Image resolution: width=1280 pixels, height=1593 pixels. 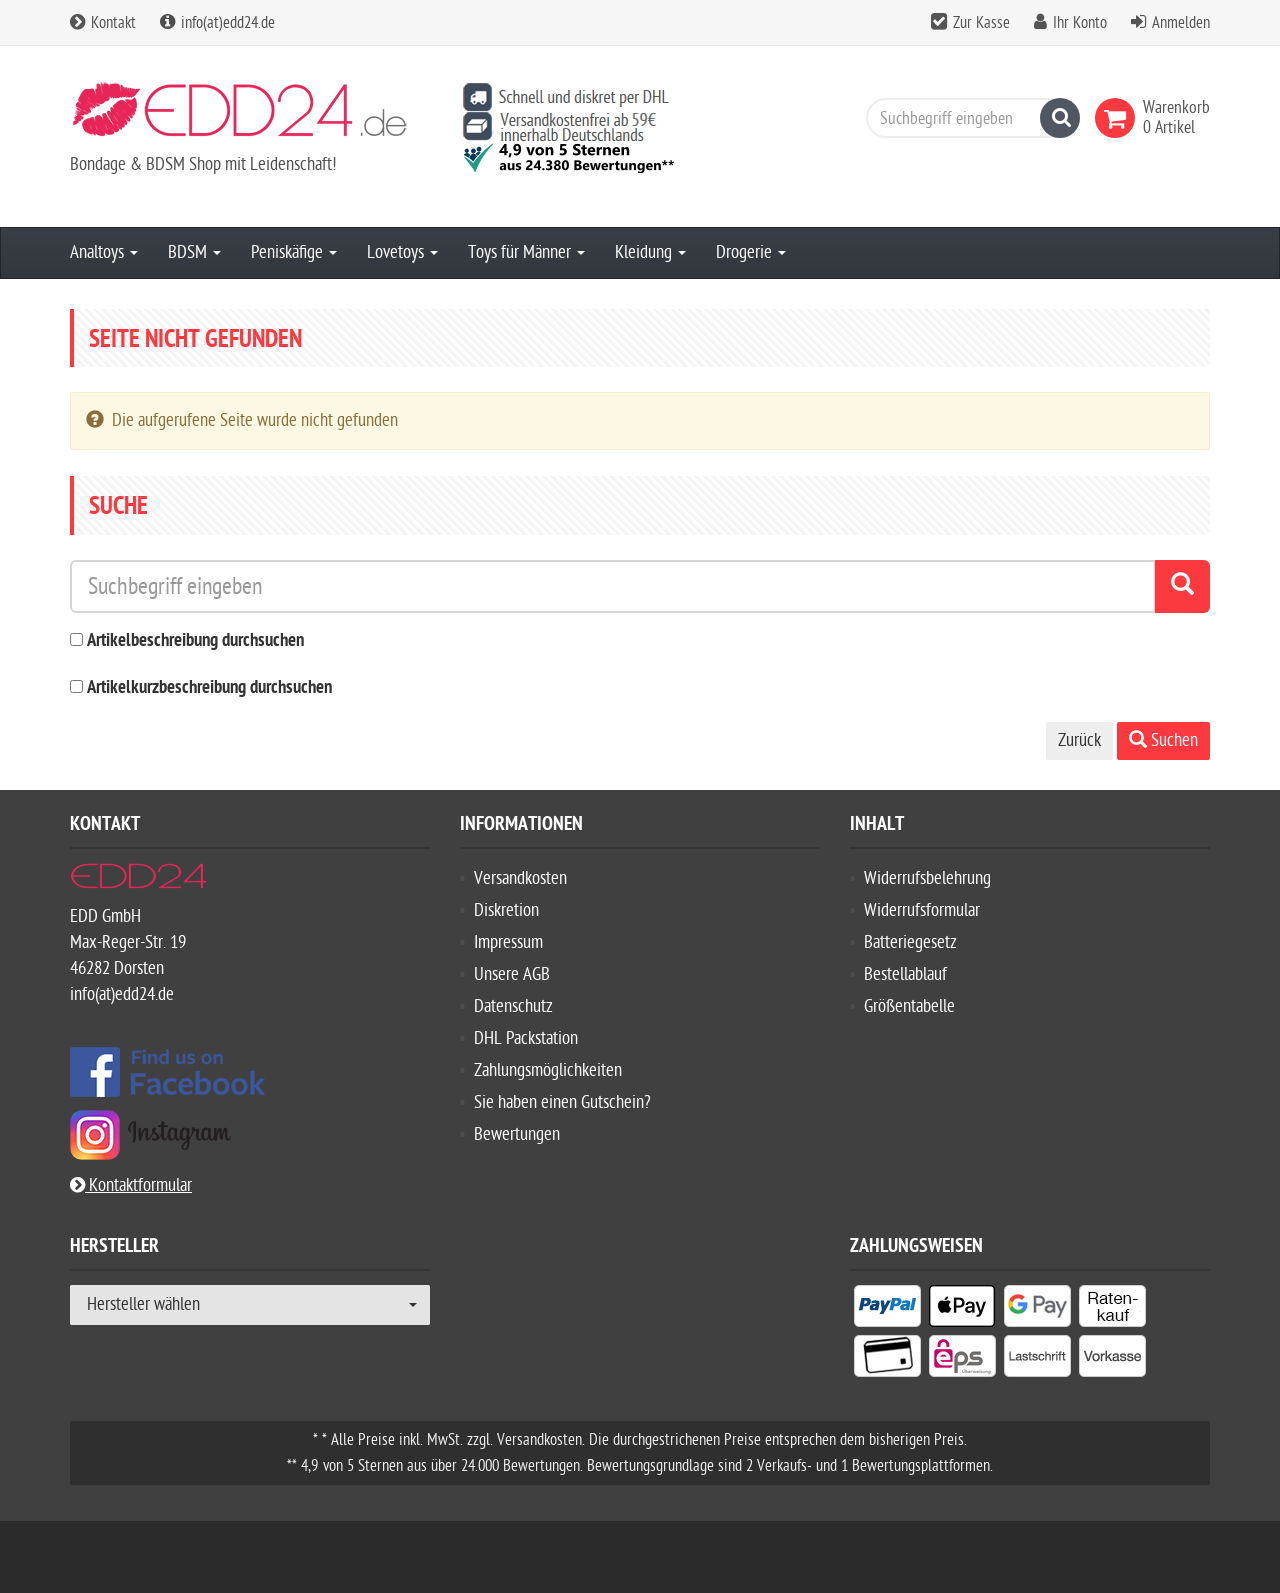 What do you see at coordinates (520, 878) in the screenshot?
I see `Versandkosten` at bounding box center [520, 878].